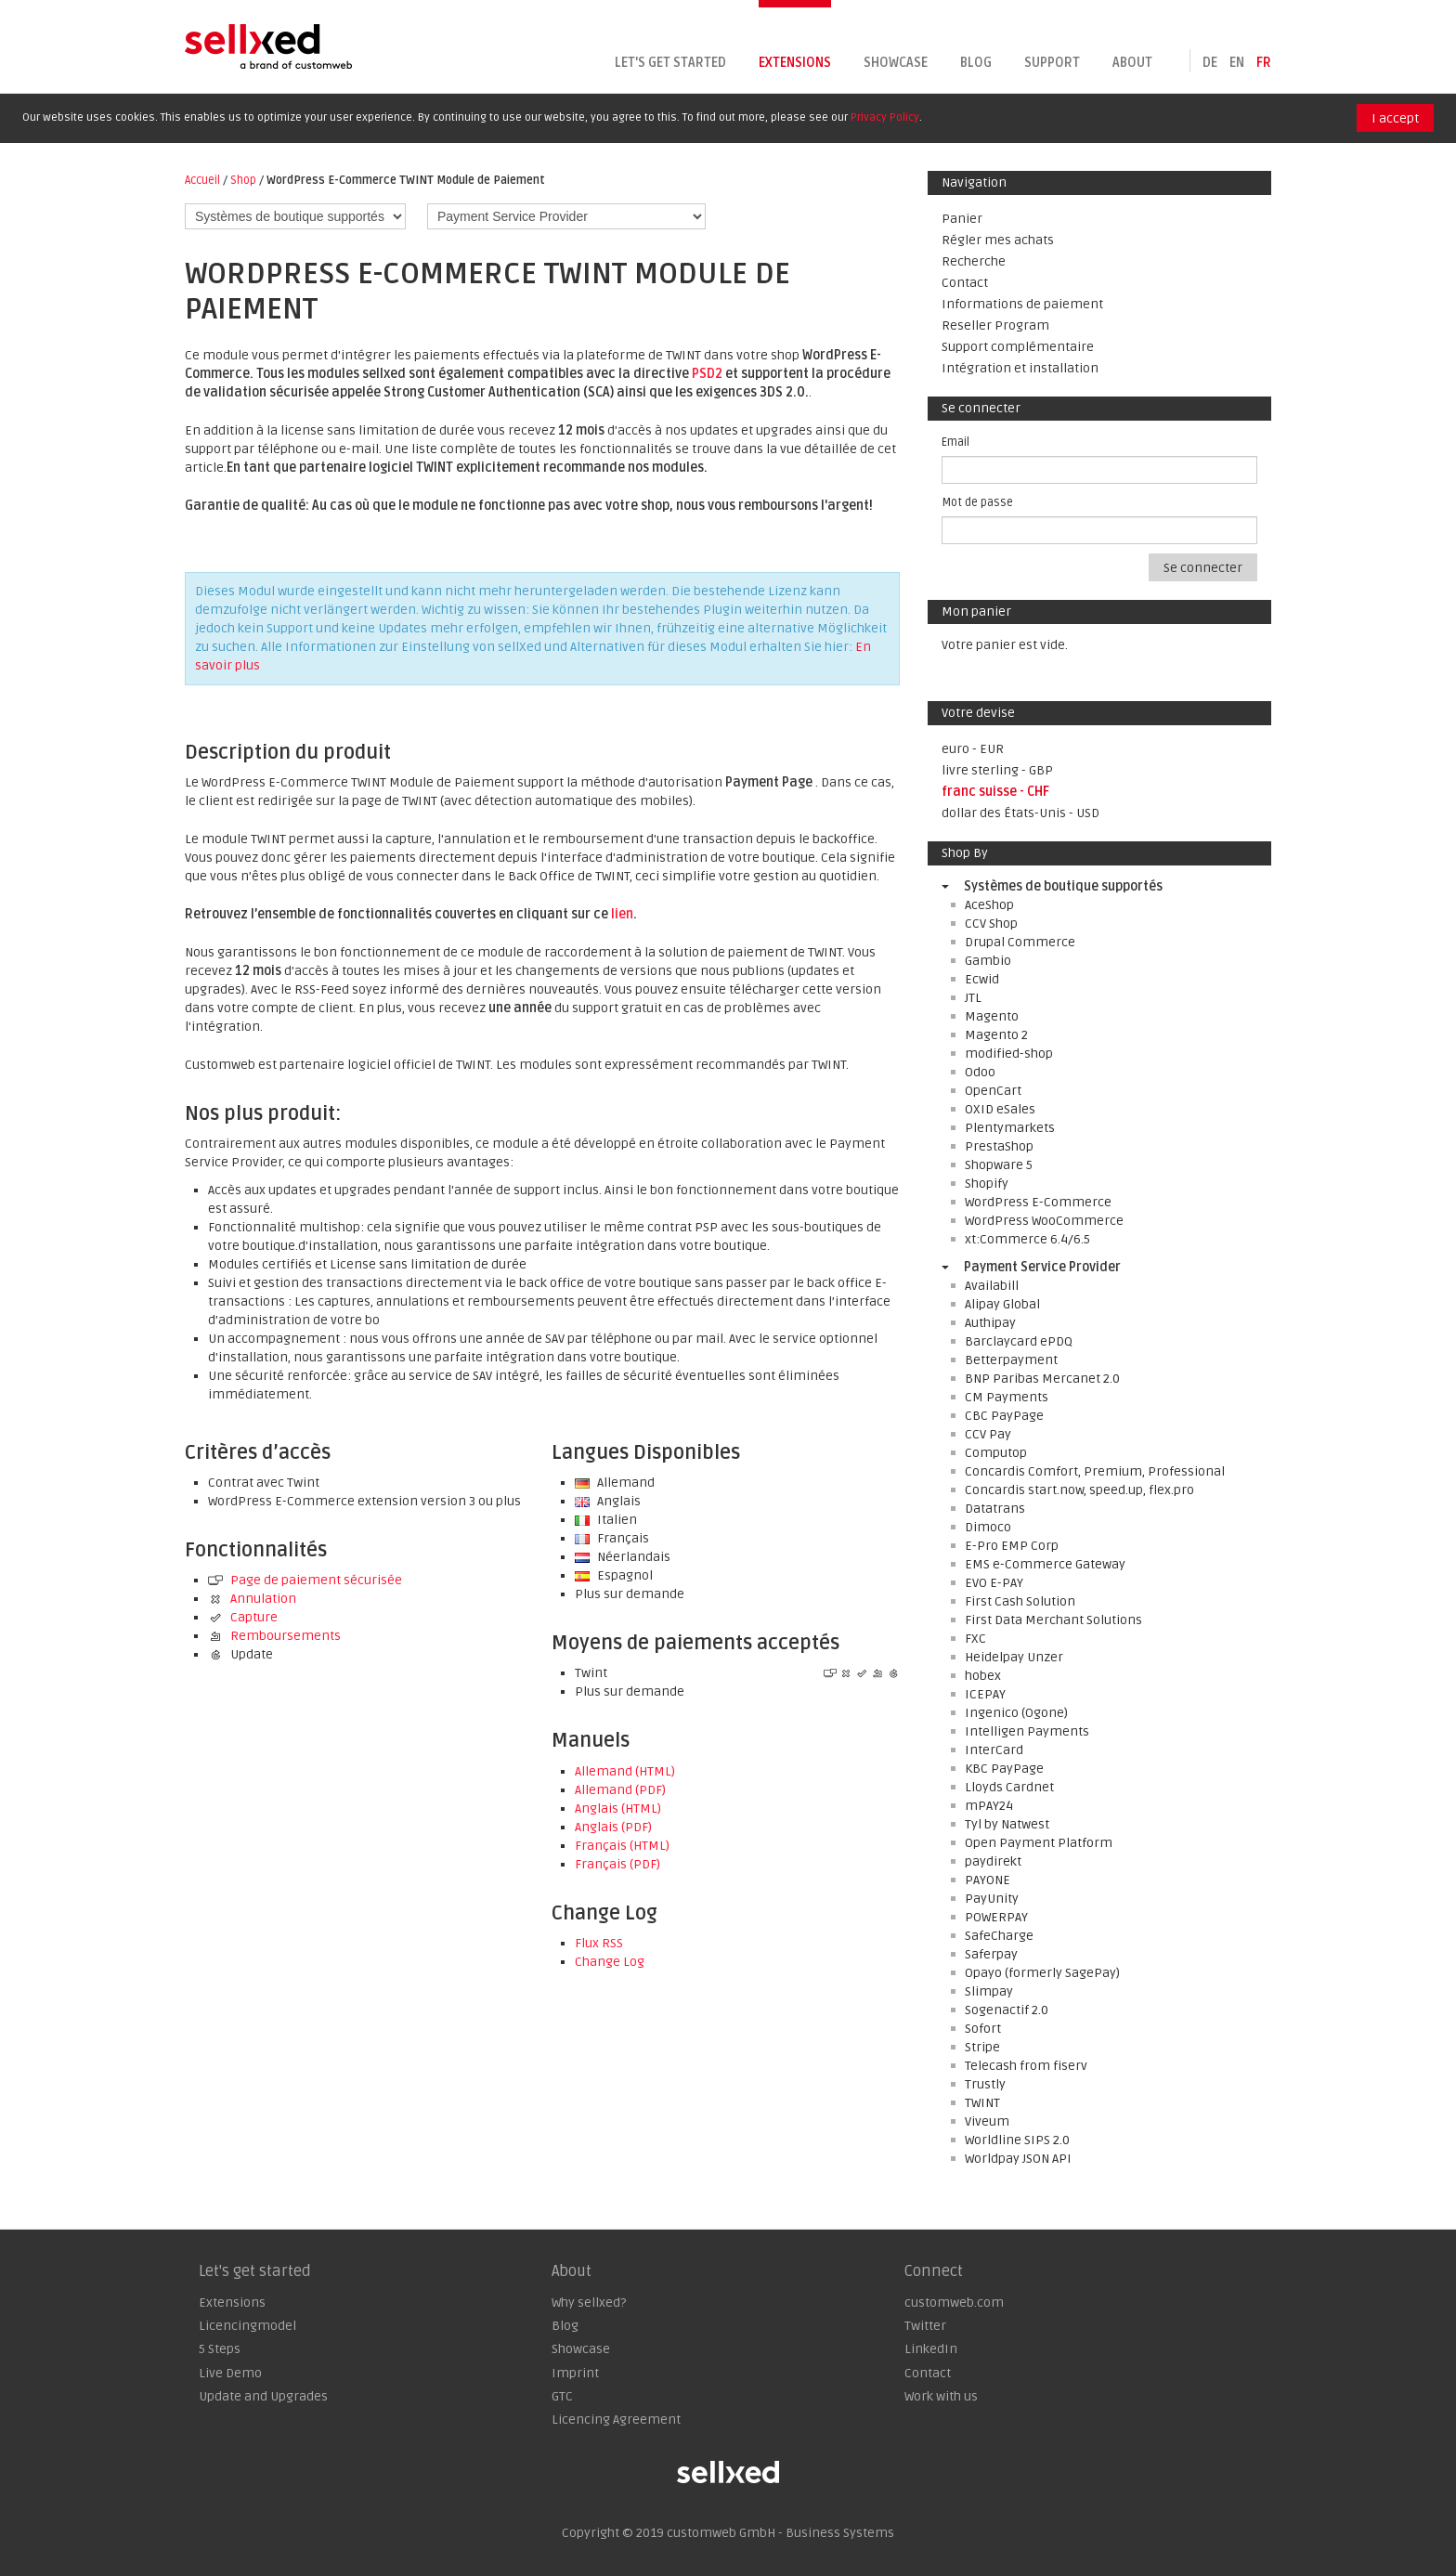 Image resolution: width=1456 pixels, height=2576 pixels. What do you see at coordinates (1044, 1221) in the screenshot?
I see `WordPress WooCommerce` at bounding box center [1044, 1221].